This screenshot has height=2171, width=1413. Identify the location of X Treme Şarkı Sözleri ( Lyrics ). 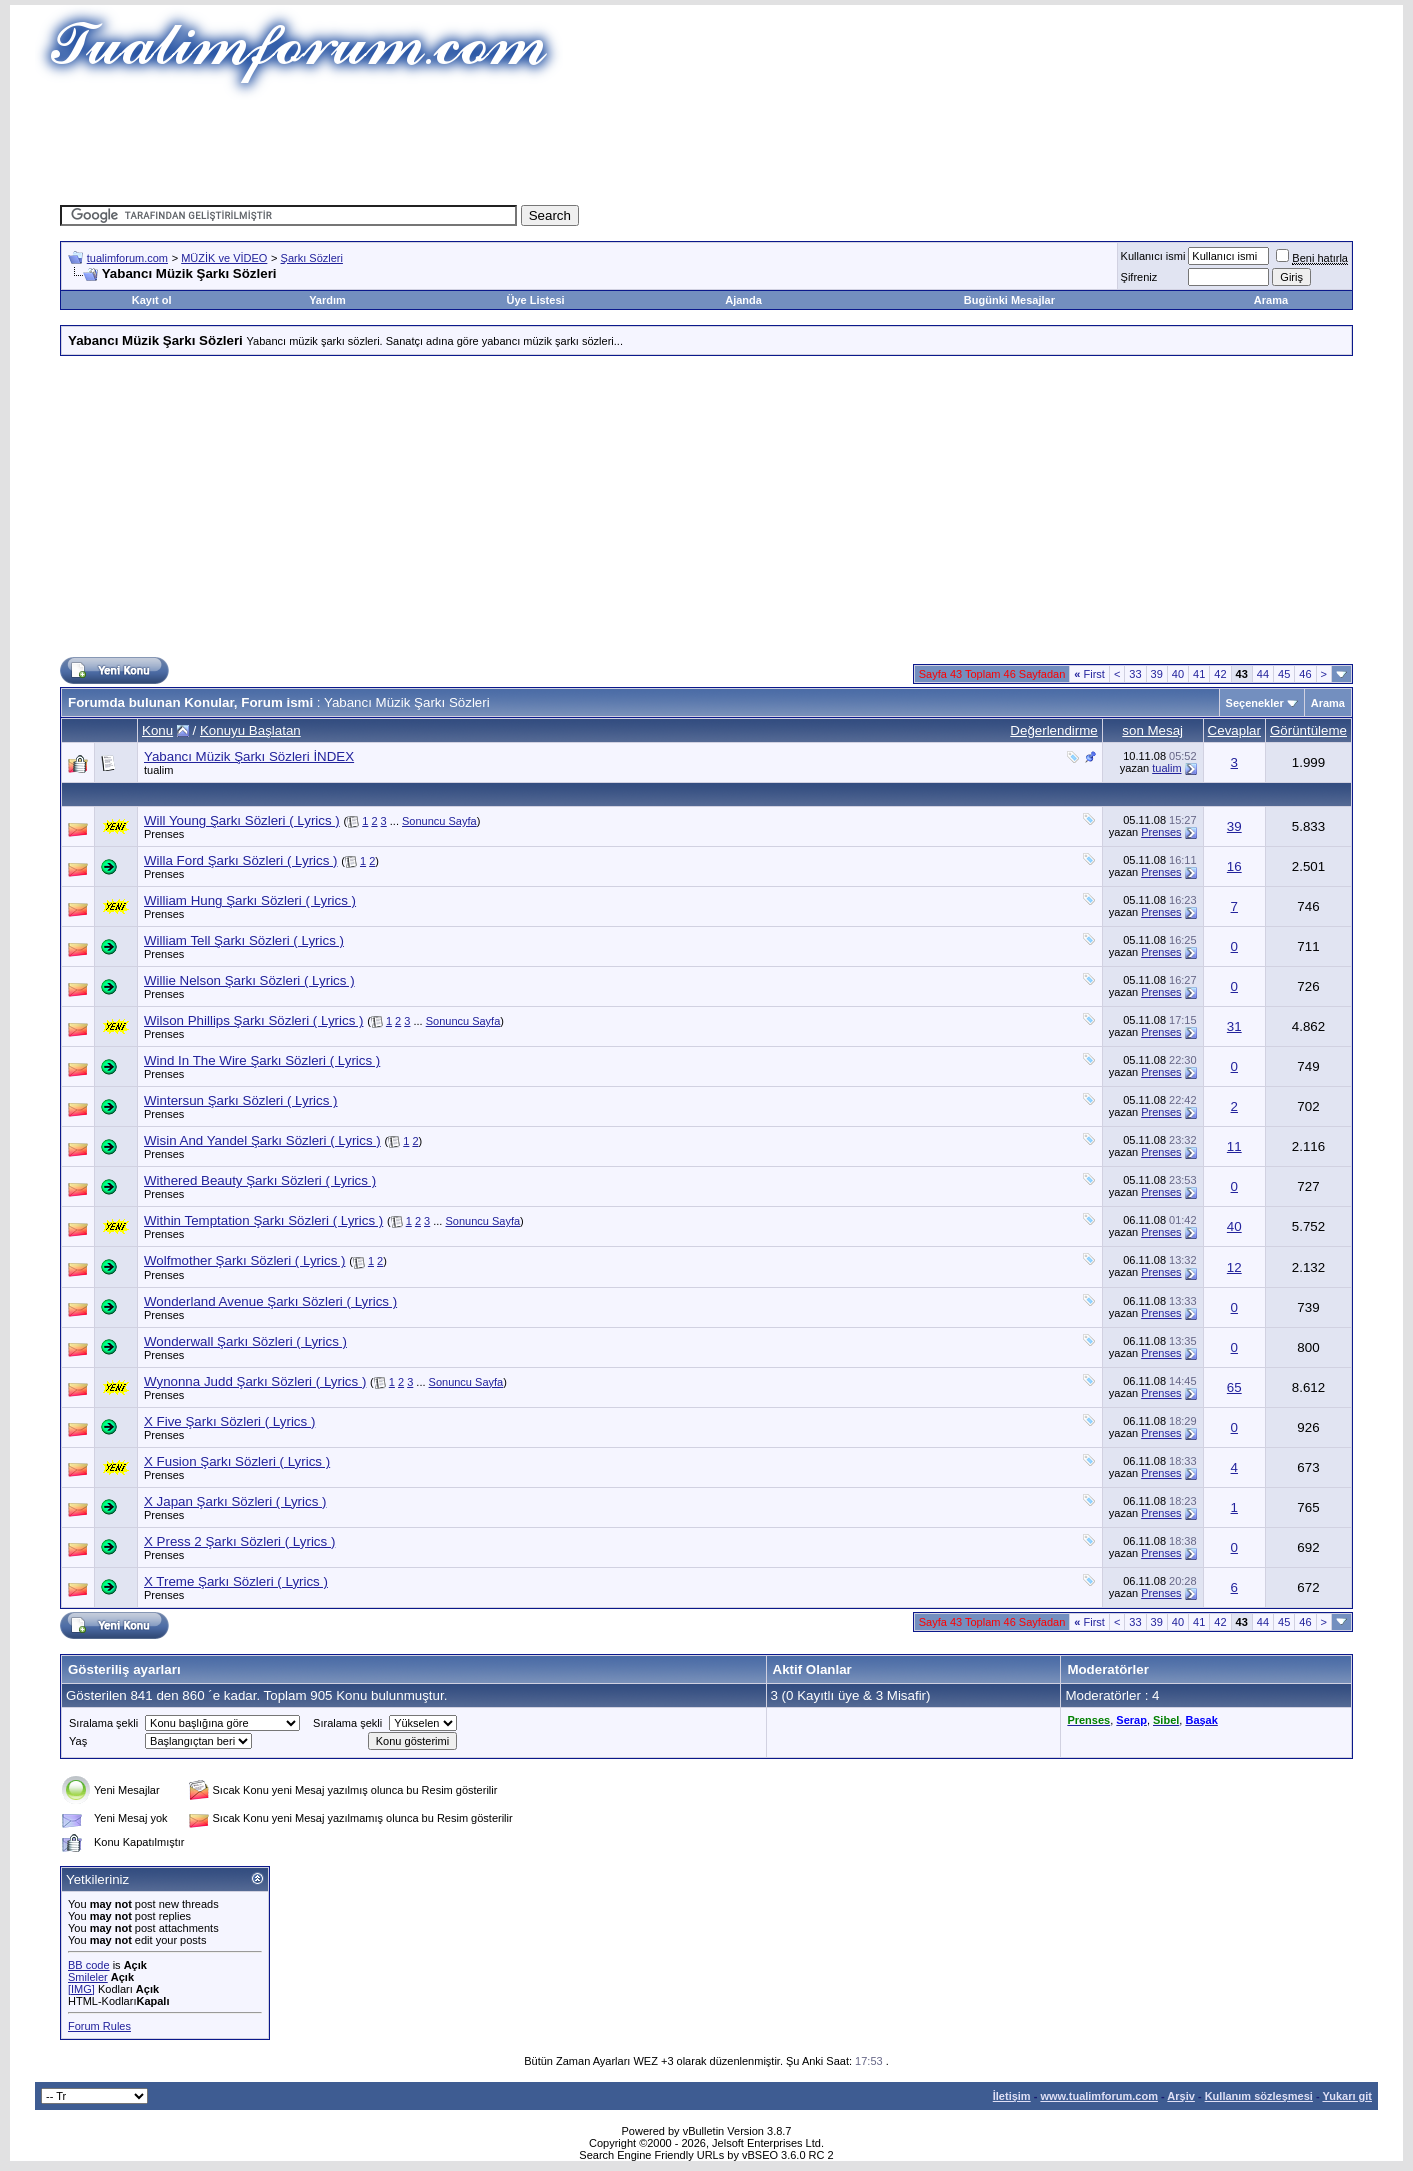
(236, 1581).